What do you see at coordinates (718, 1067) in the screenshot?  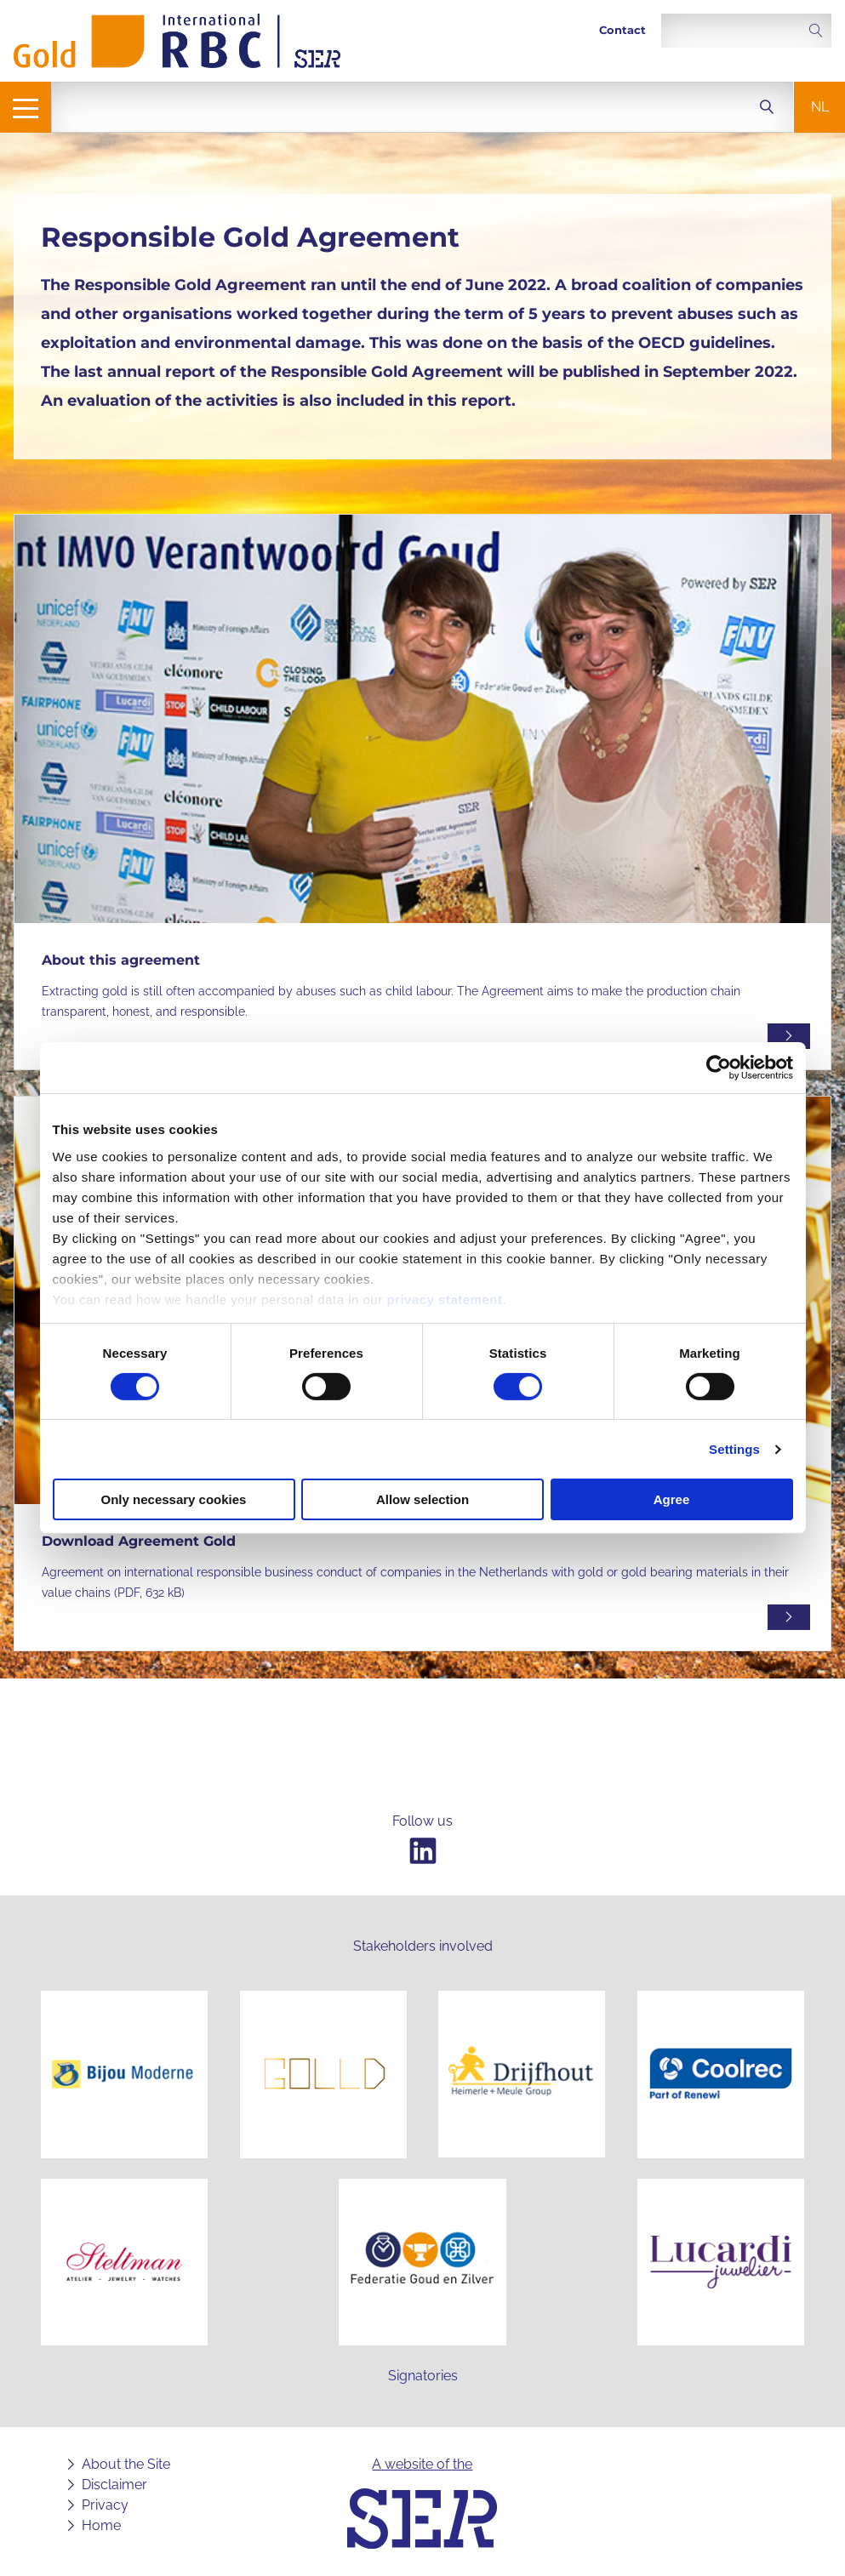 I see `[Cookiebot by Usercentrics - opens in a new window]` at bounding box center [718, 1067].